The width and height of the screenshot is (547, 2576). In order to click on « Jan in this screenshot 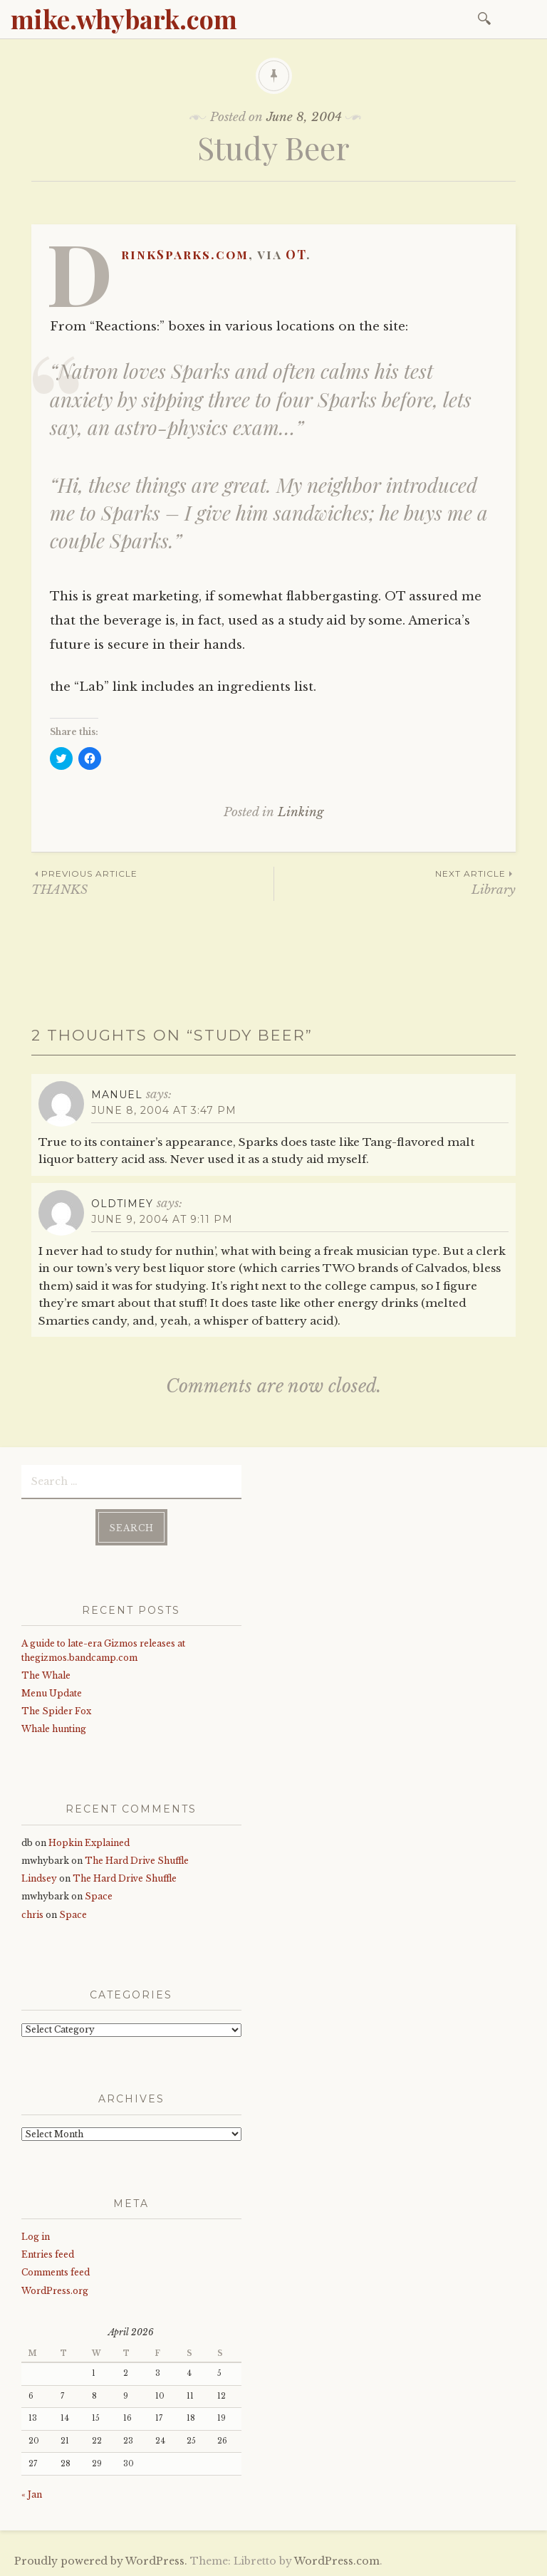, I will do `click(31, 2494)`.